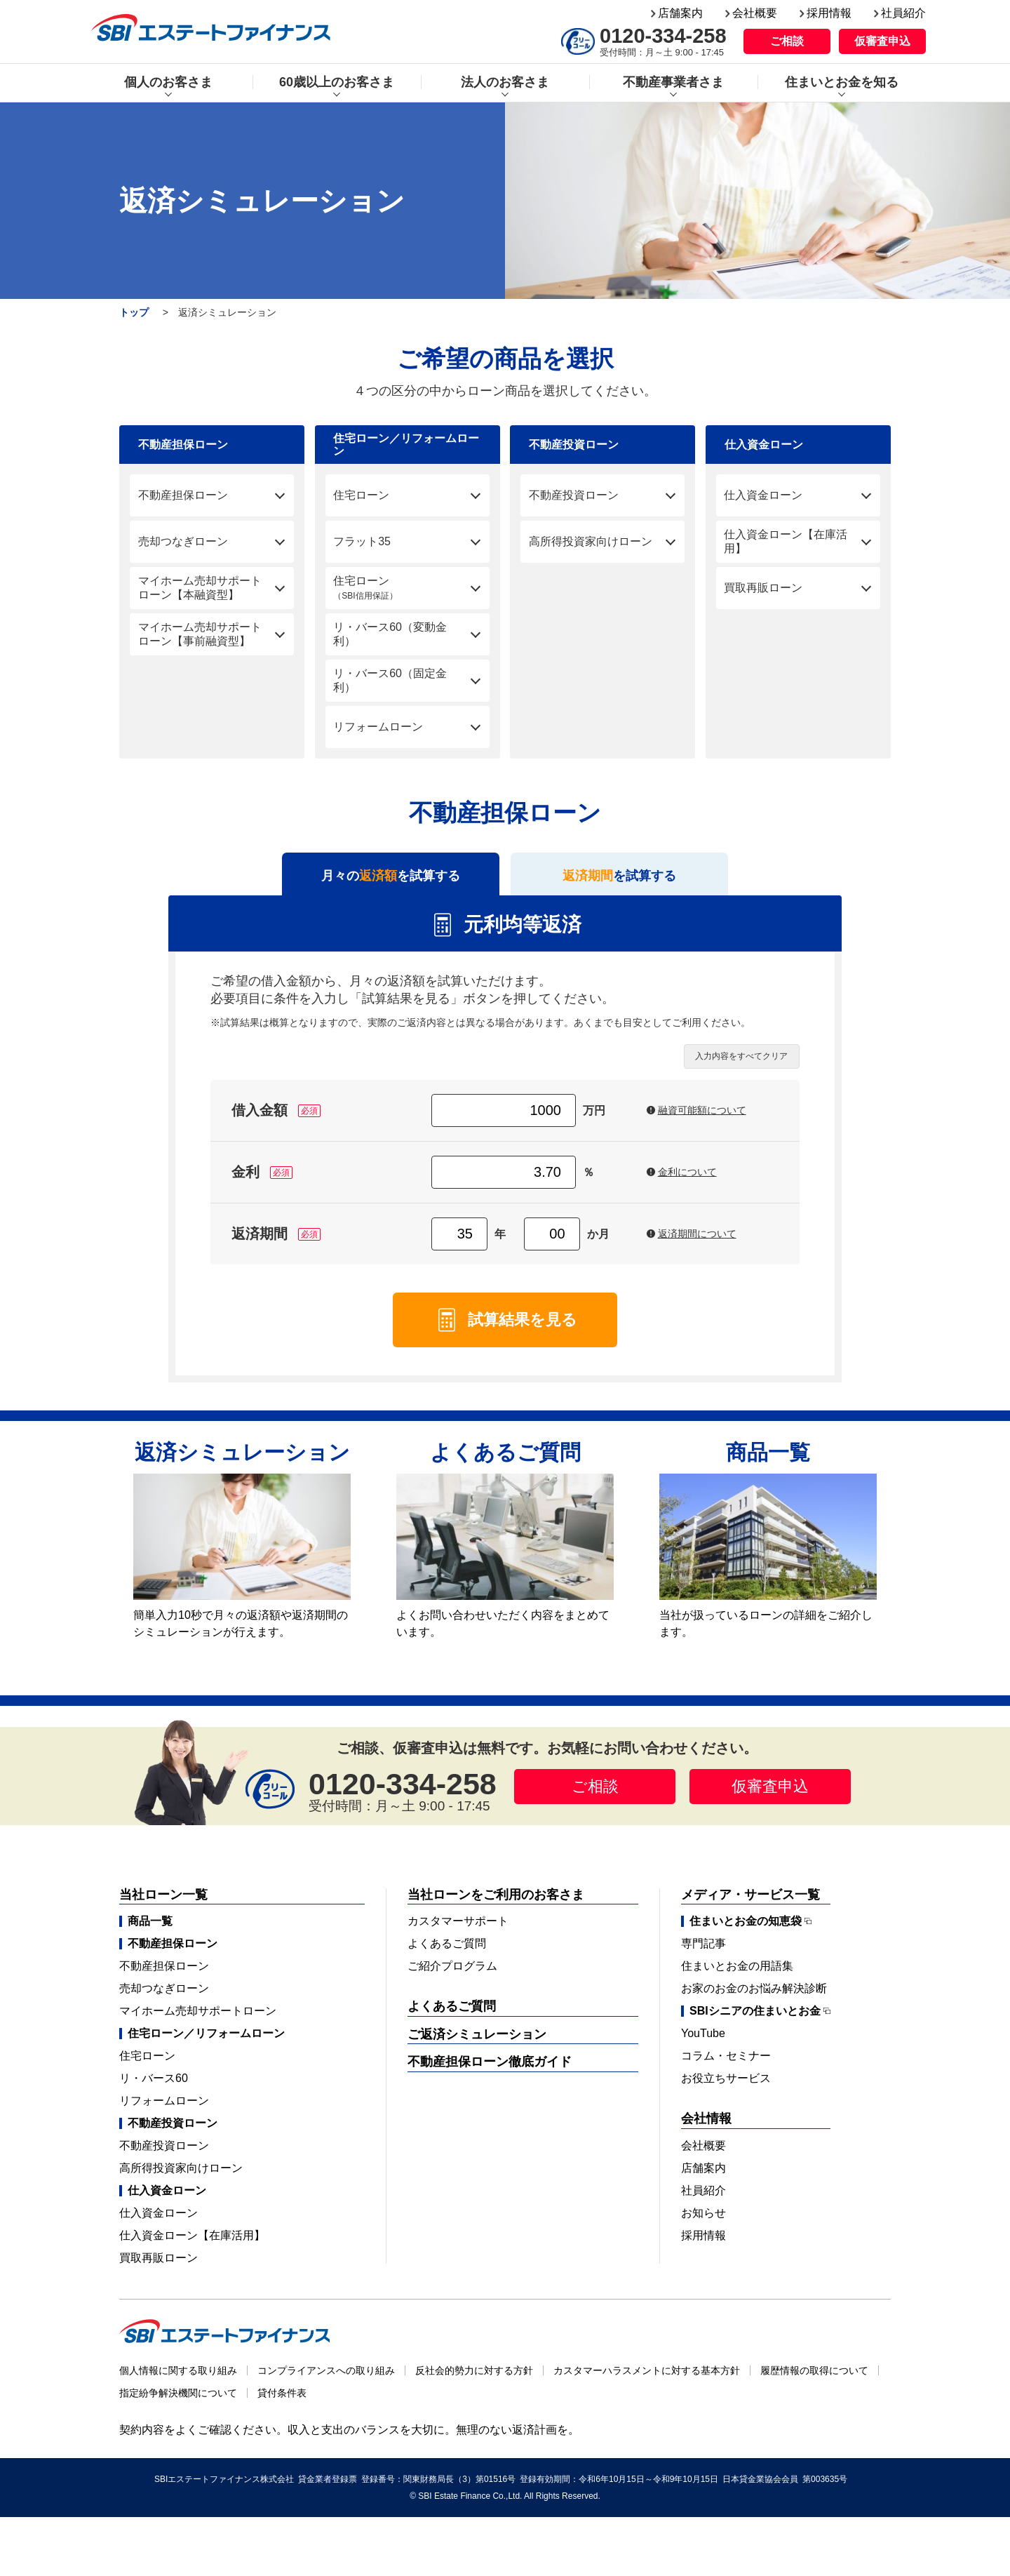 The height and width of the screenshot is (2576, 1010). I want to click on 仮審査申込, so click(882, 41).